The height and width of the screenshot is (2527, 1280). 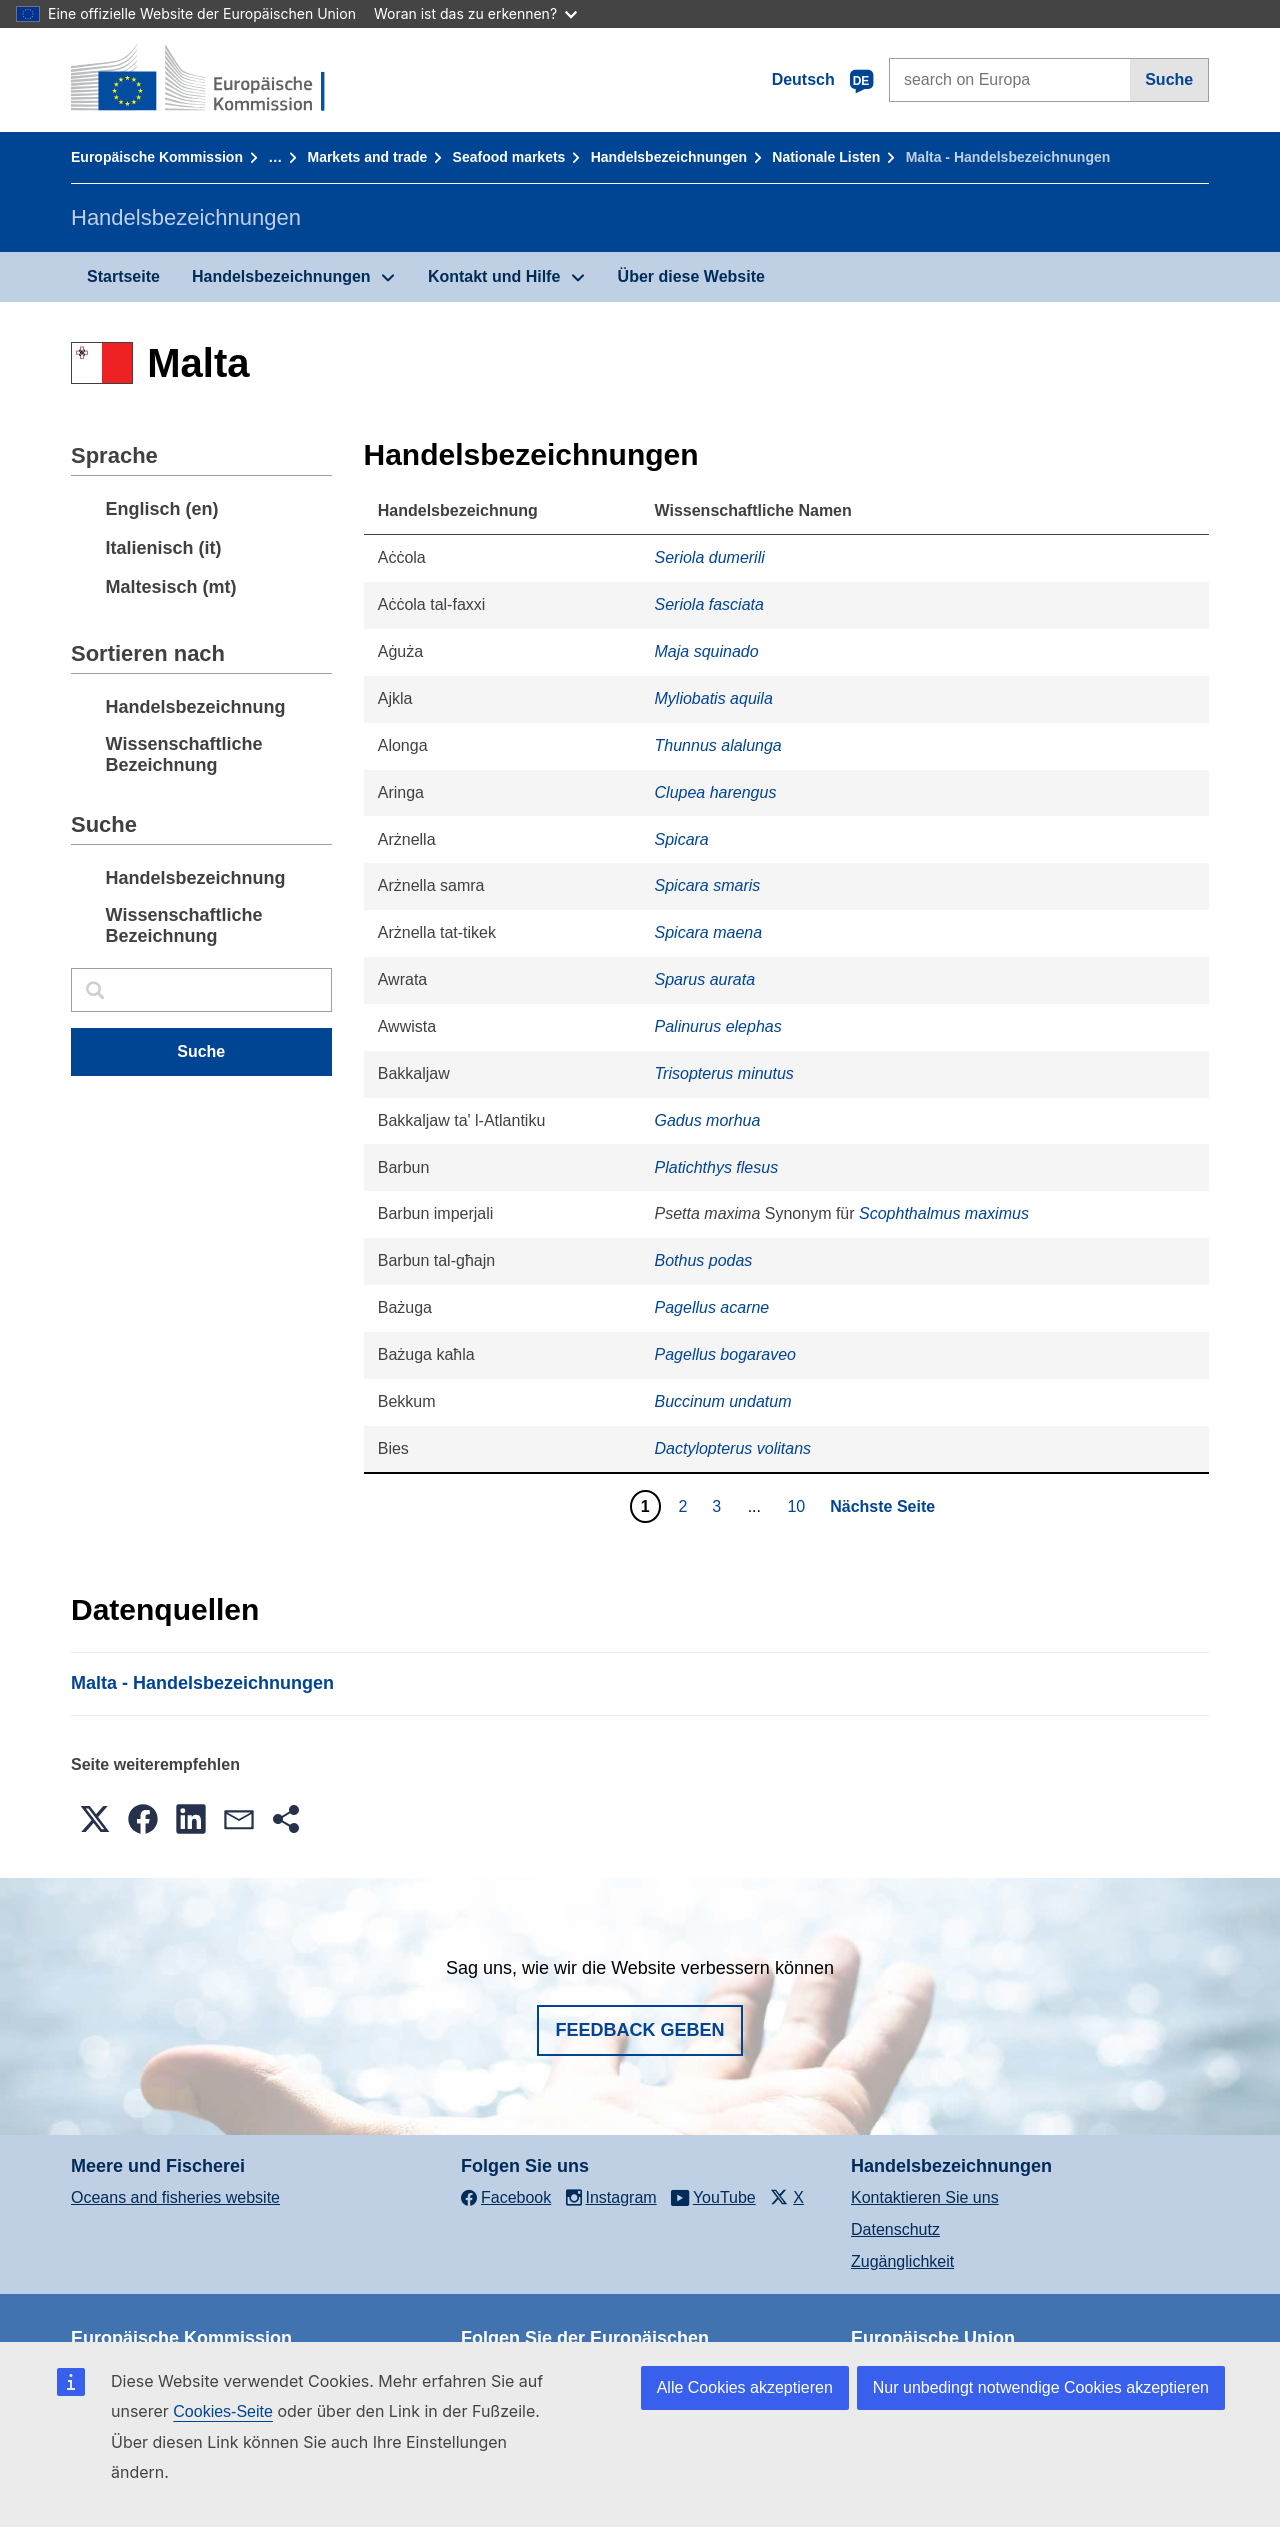 I want to click on Spicara, so click(x=682, y=839).